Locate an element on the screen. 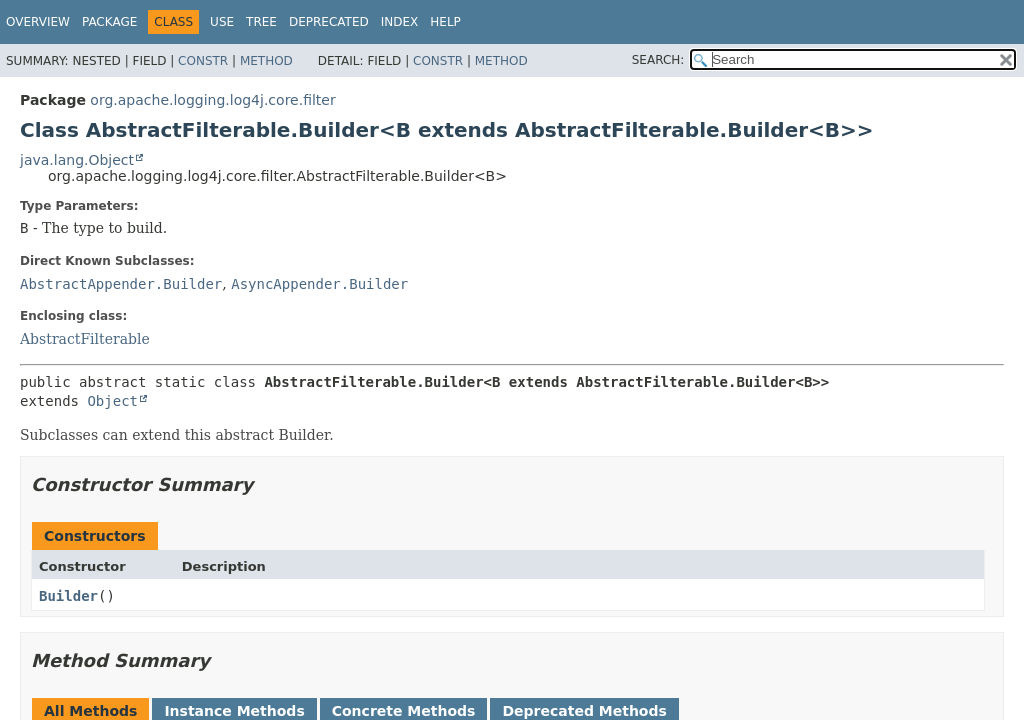 This screenshot has height=720, width=1024. Index is located at coordinates (400, 22).